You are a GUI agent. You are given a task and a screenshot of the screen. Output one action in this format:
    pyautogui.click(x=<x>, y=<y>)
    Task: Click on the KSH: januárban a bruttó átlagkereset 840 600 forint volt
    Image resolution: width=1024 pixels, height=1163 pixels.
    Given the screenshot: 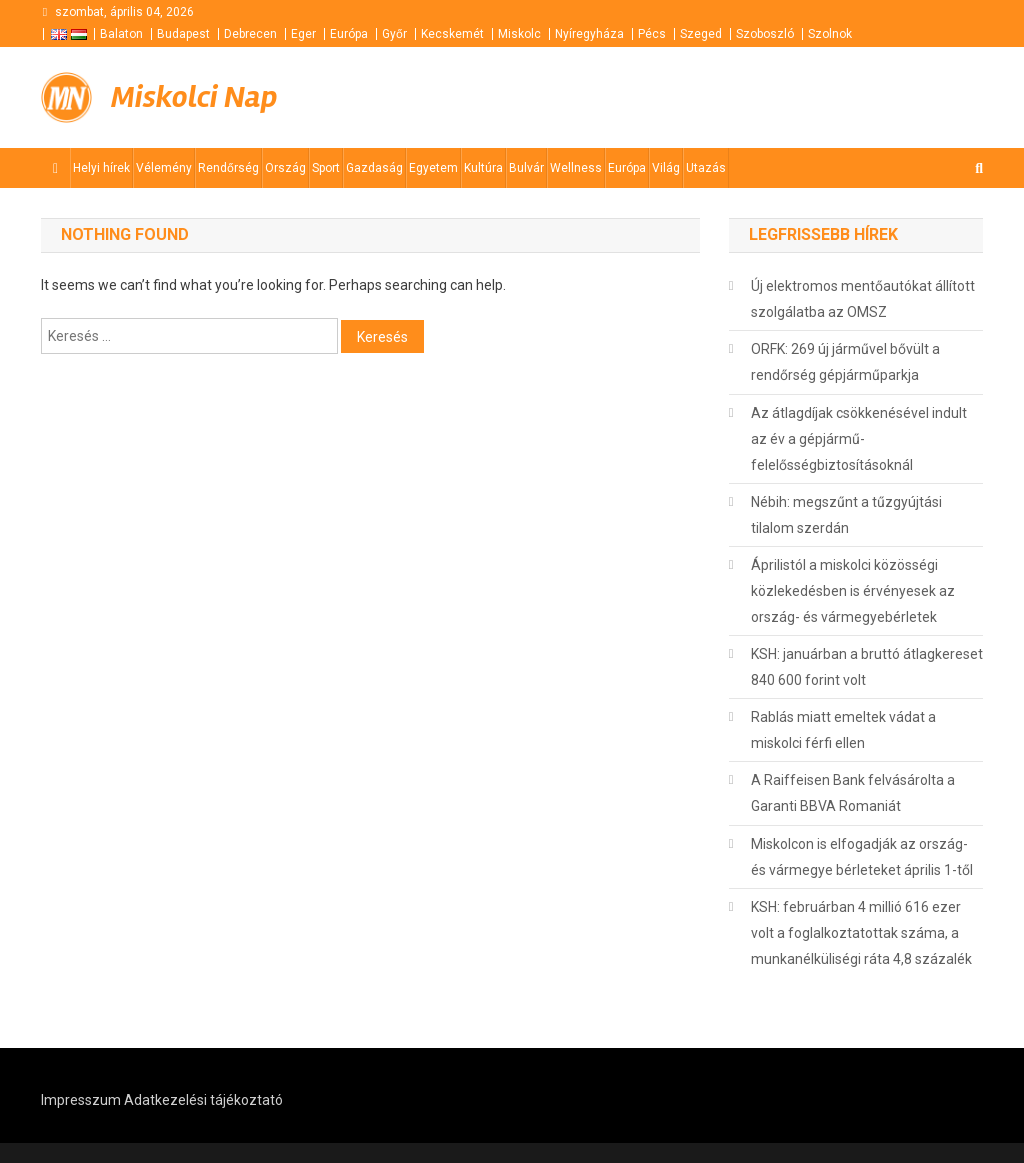 What is the action you would take?
    pyautogui.click(x=867, y=667)
    